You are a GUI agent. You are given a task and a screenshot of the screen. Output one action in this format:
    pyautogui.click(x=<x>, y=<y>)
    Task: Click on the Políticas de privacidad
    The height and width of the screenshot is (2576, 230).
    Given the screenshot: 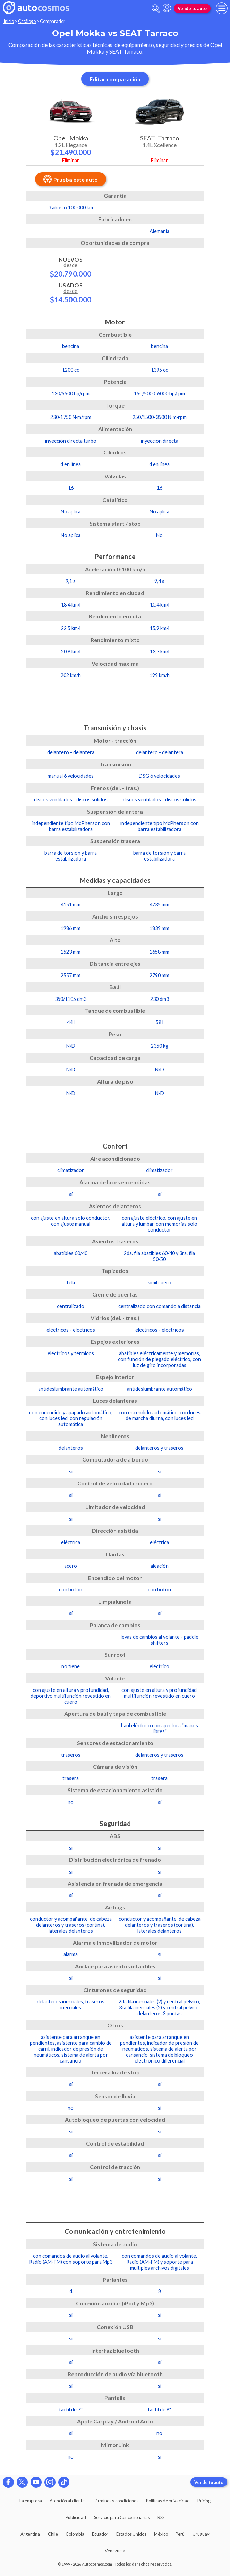 What is the action you would take?
    pyautogui.click(x=168, y=2500)
    